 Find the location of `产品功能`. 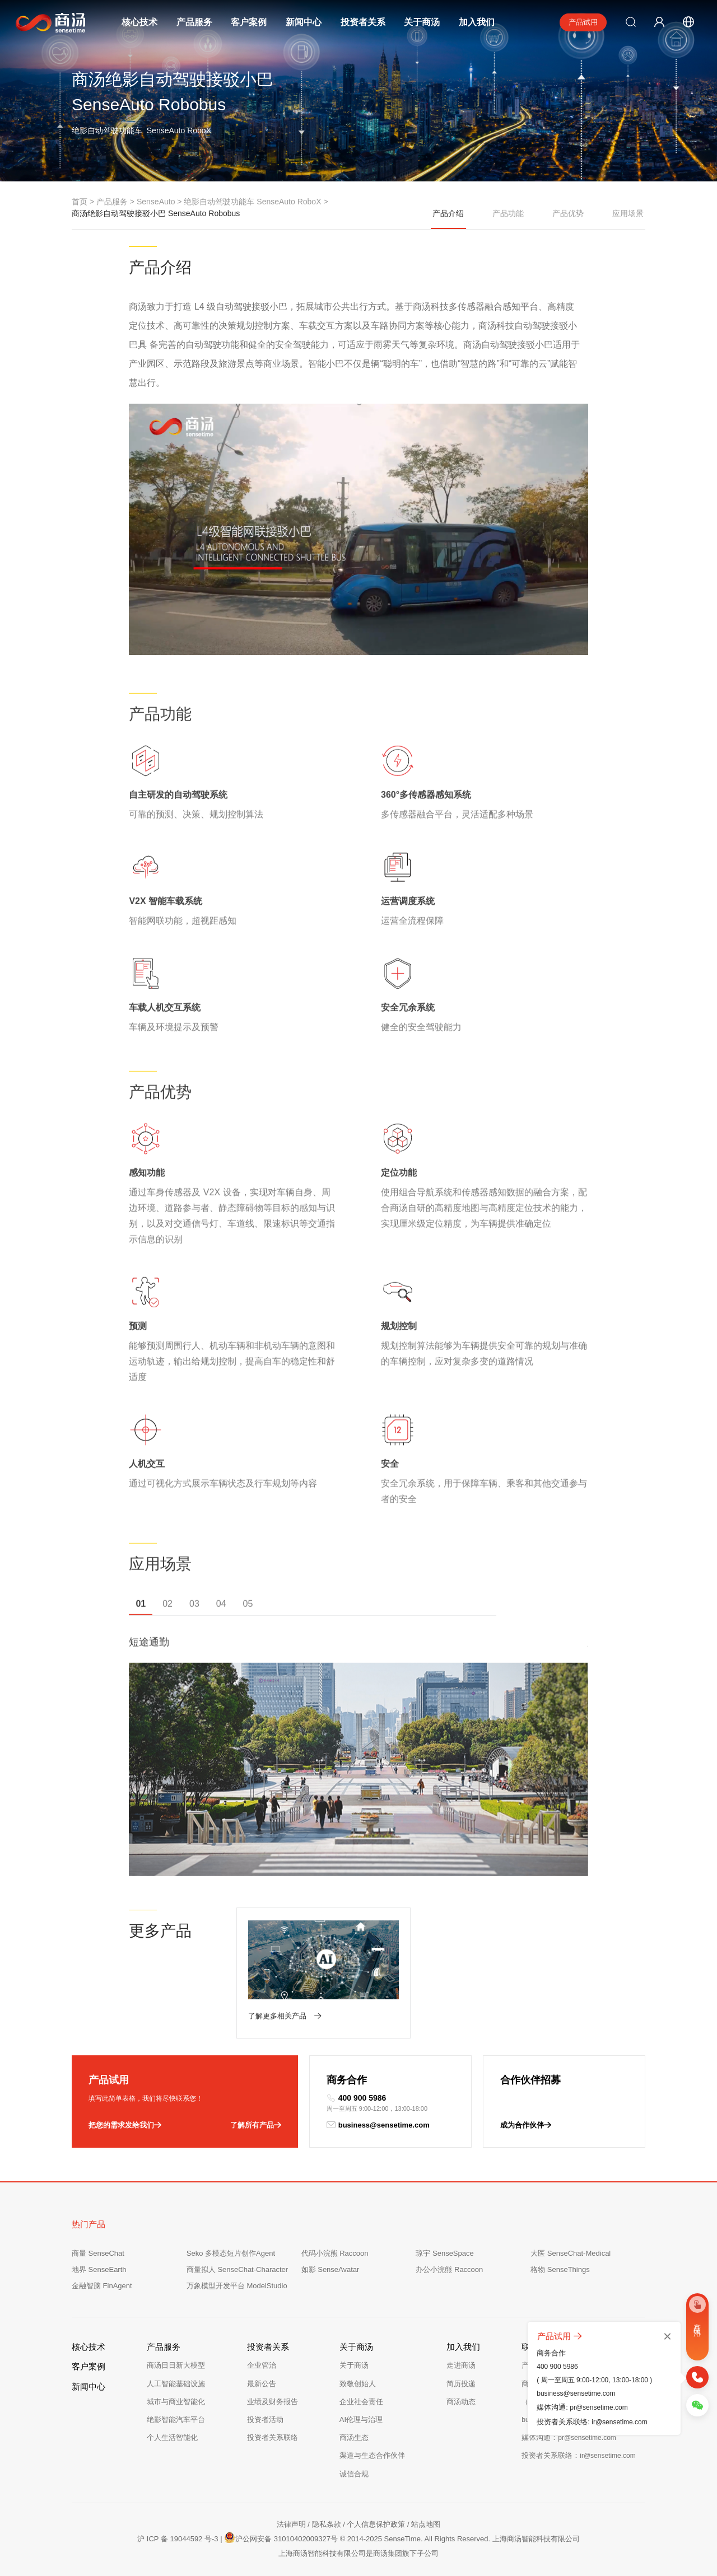

产品功能 is located at coordinates (508, 213).